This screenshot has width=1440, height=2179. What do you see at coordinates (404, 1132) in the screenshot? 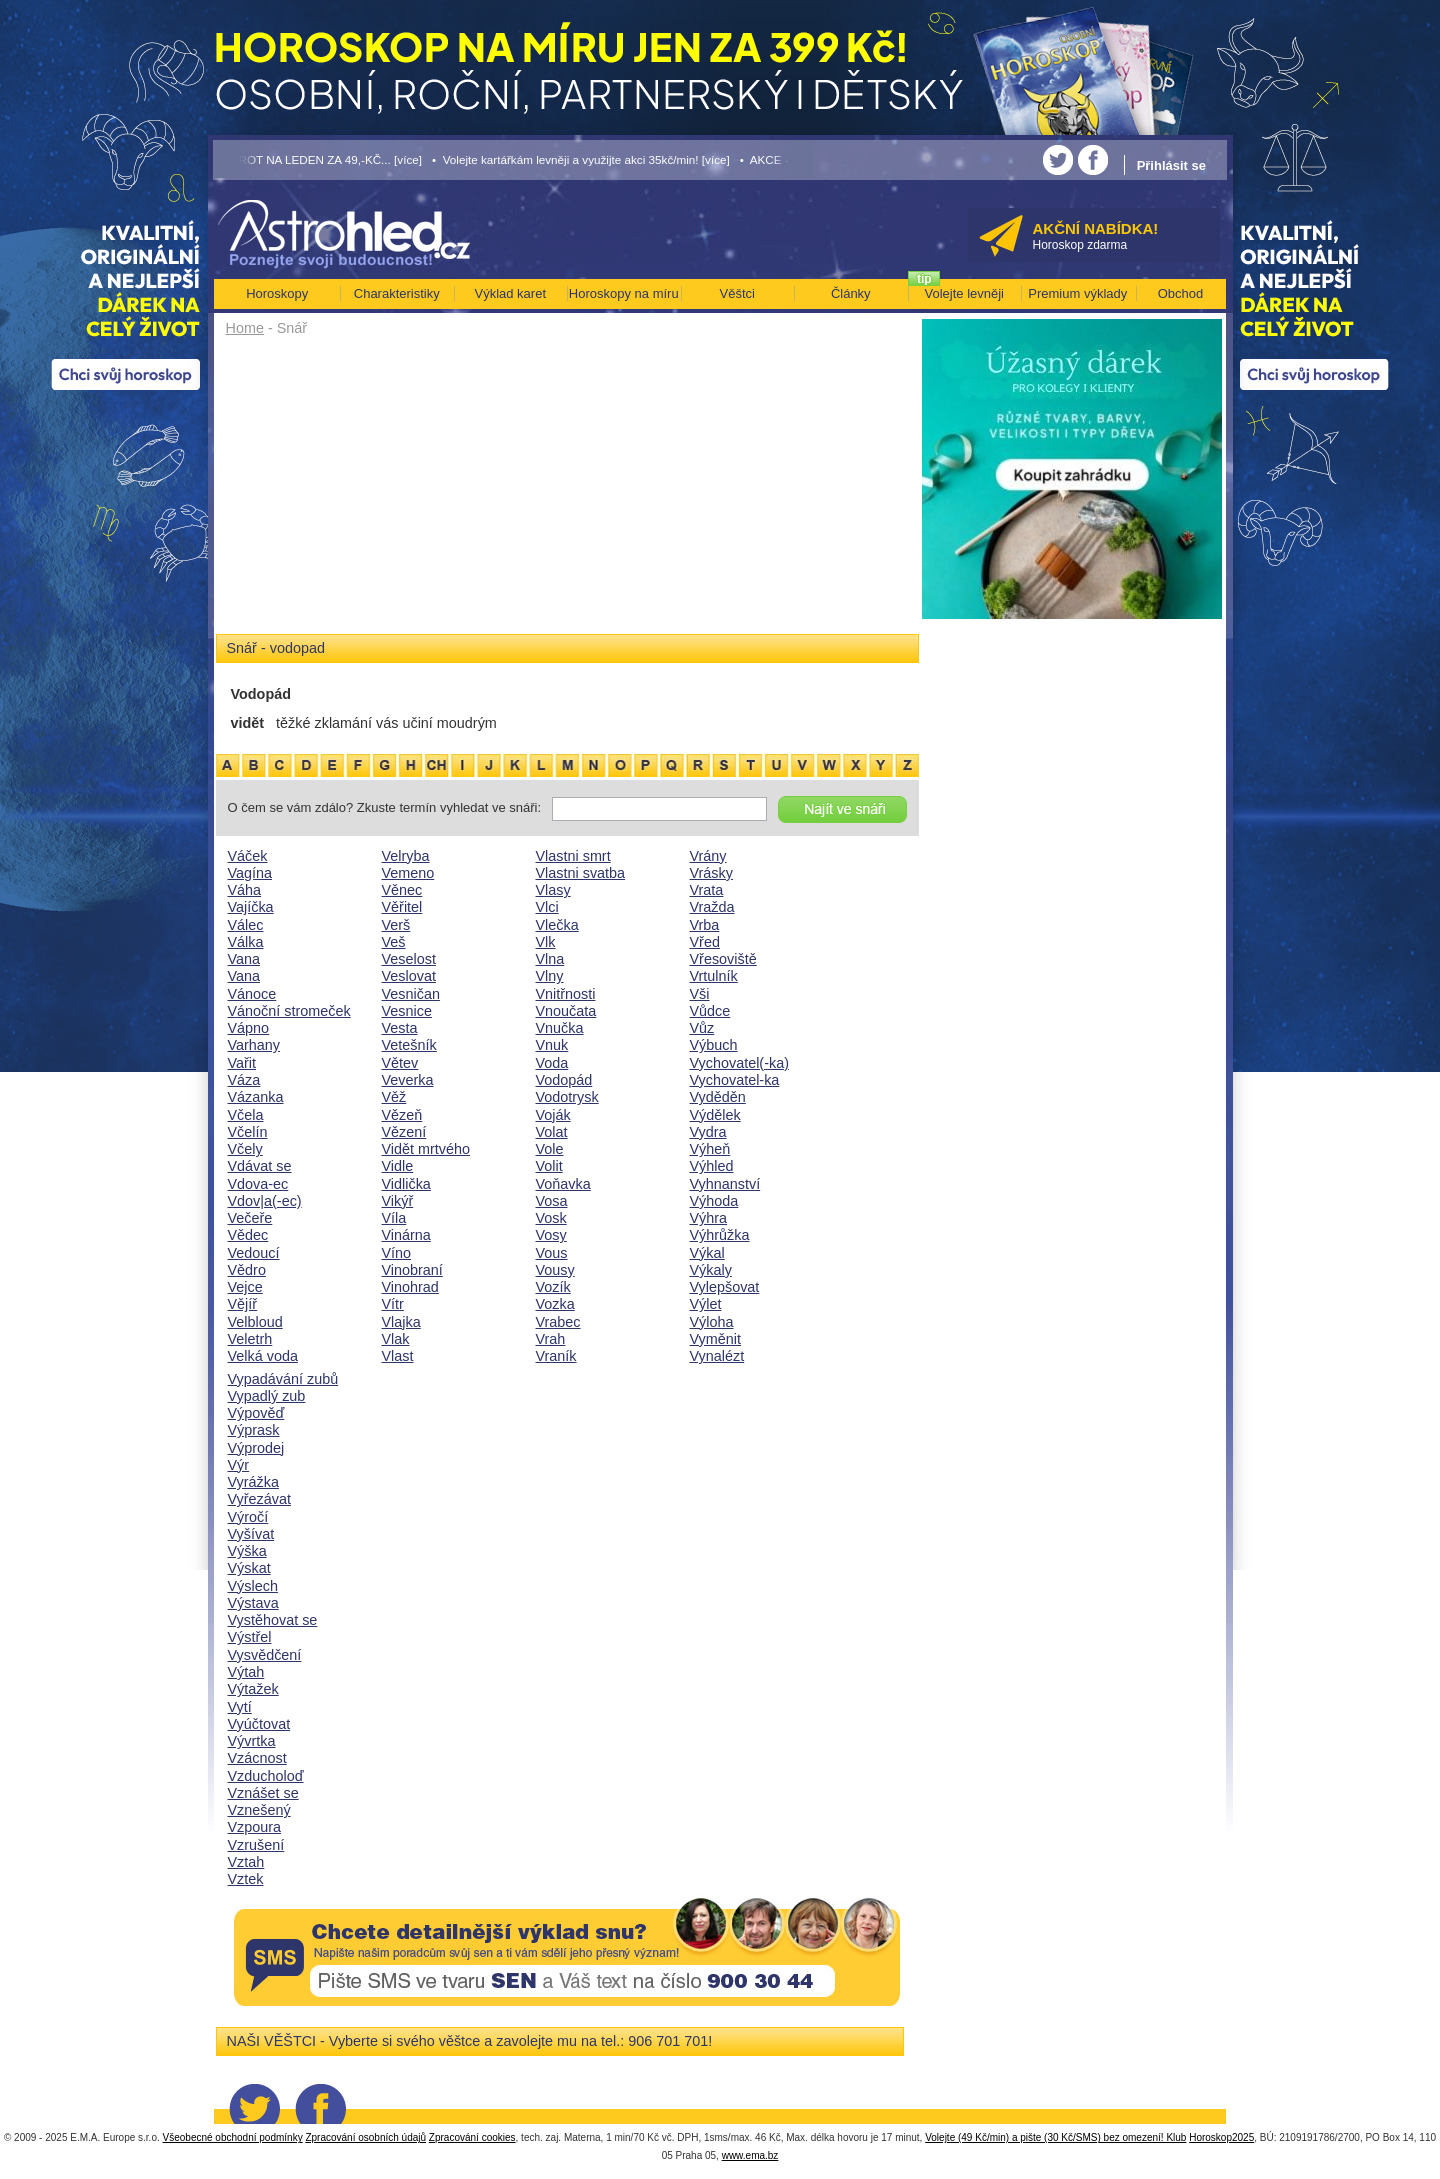
I see `Vězení` at bounding box center [404, 1132].